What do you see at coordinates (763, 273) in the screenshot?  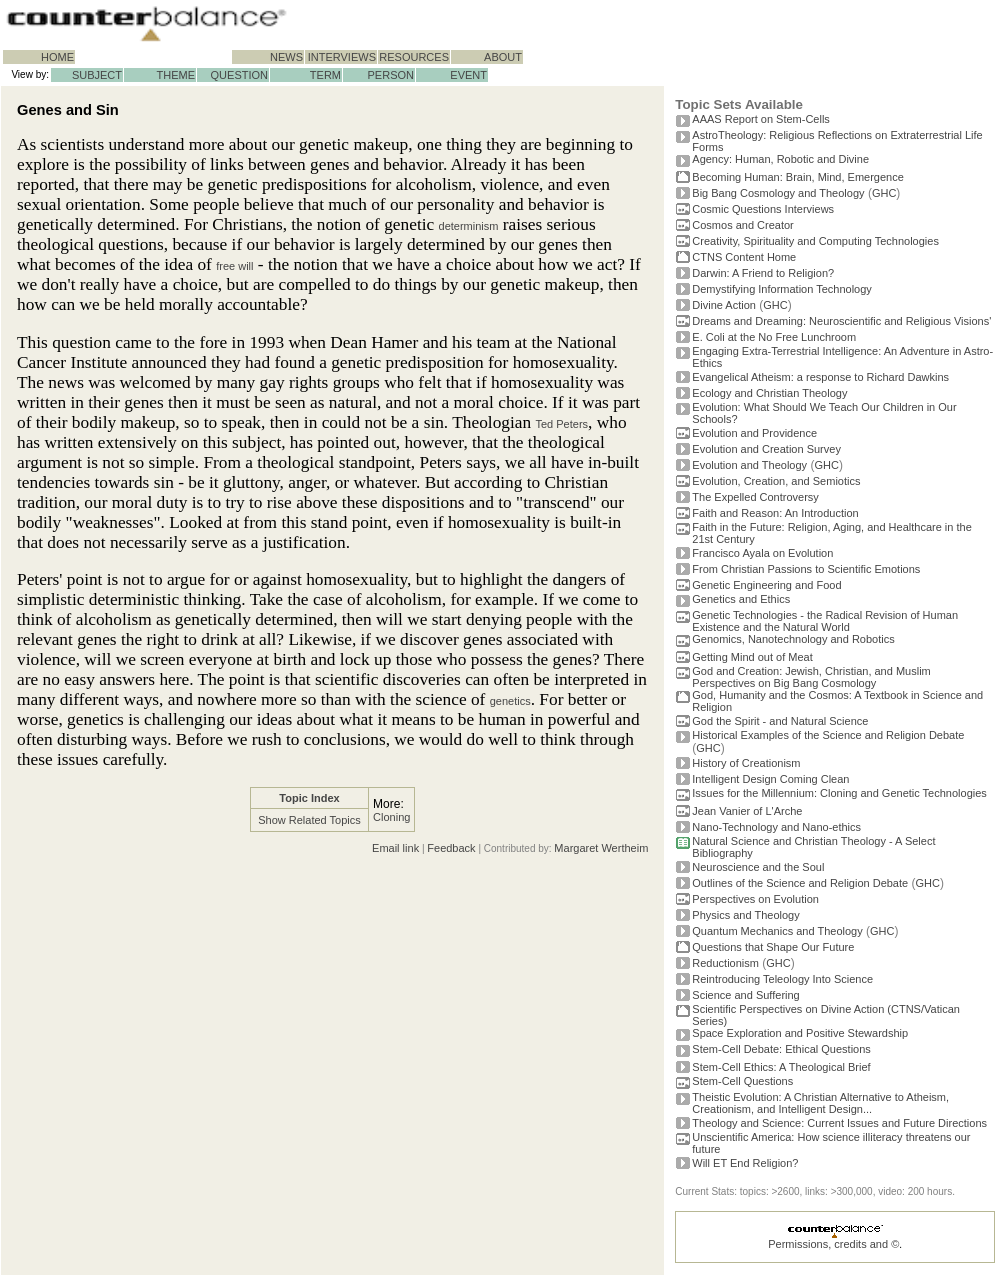 I see `Darwin: A Friend to Religion?` at bounding box center [763, 273].